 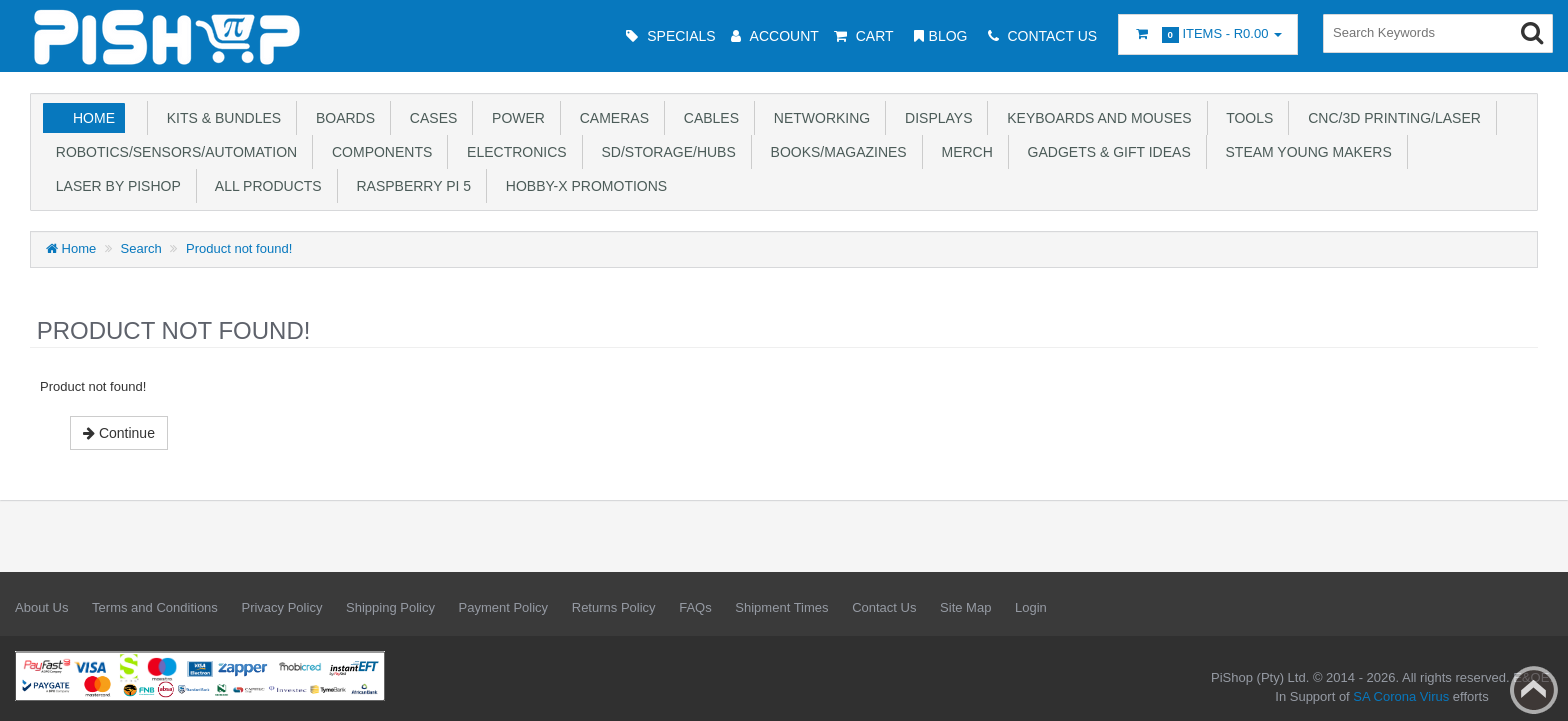 What do you see at coordinates (818, 118) in the screenshot?
I see `Networking` at bounding box center [818, 118].